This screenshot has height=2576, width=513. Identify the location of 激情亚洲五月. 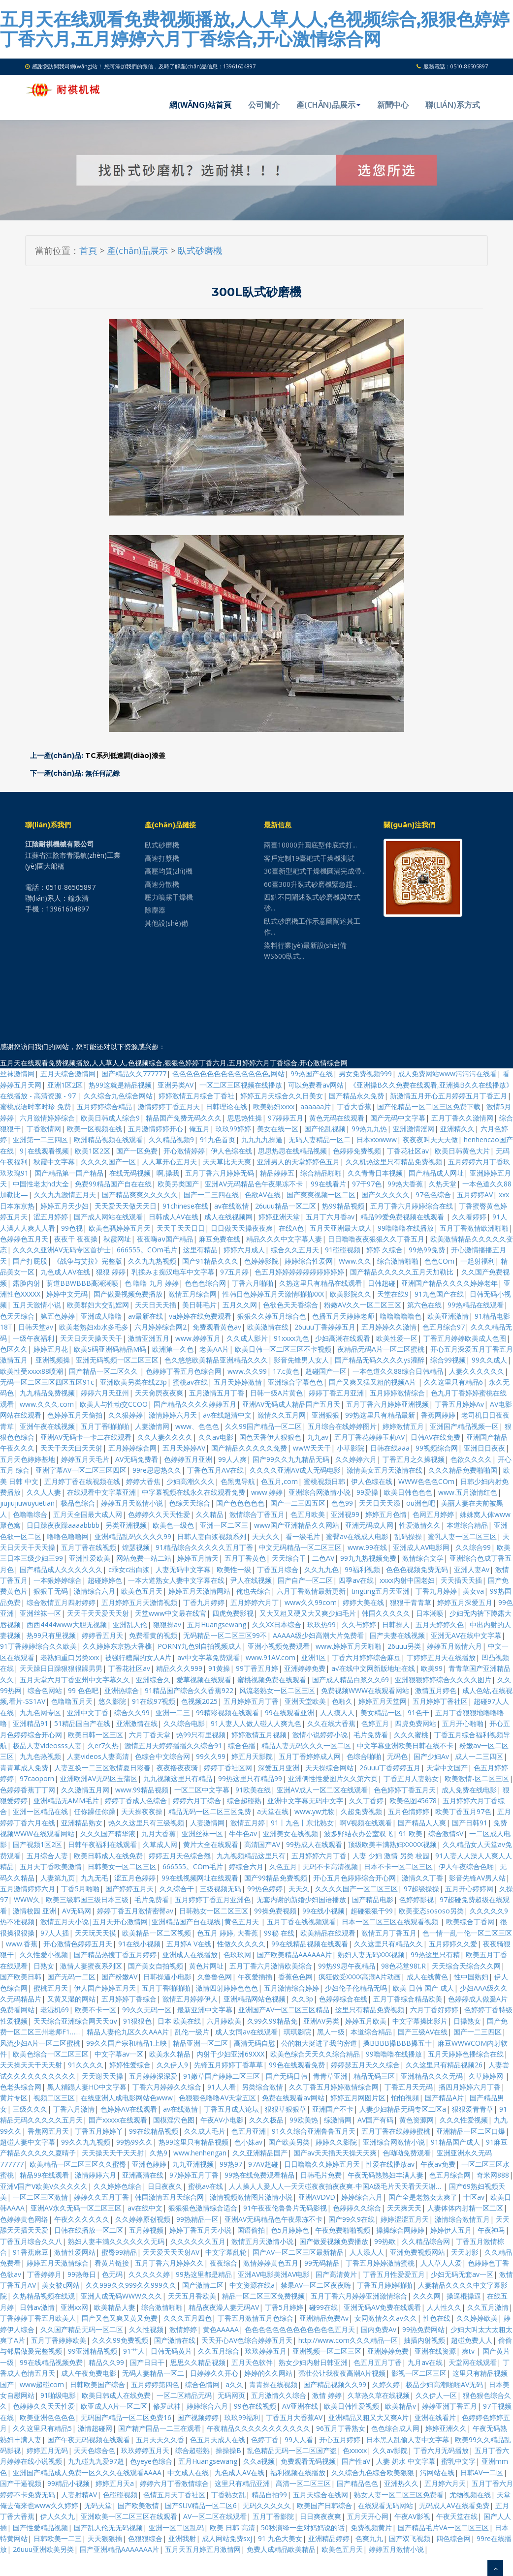
(148, 1338).